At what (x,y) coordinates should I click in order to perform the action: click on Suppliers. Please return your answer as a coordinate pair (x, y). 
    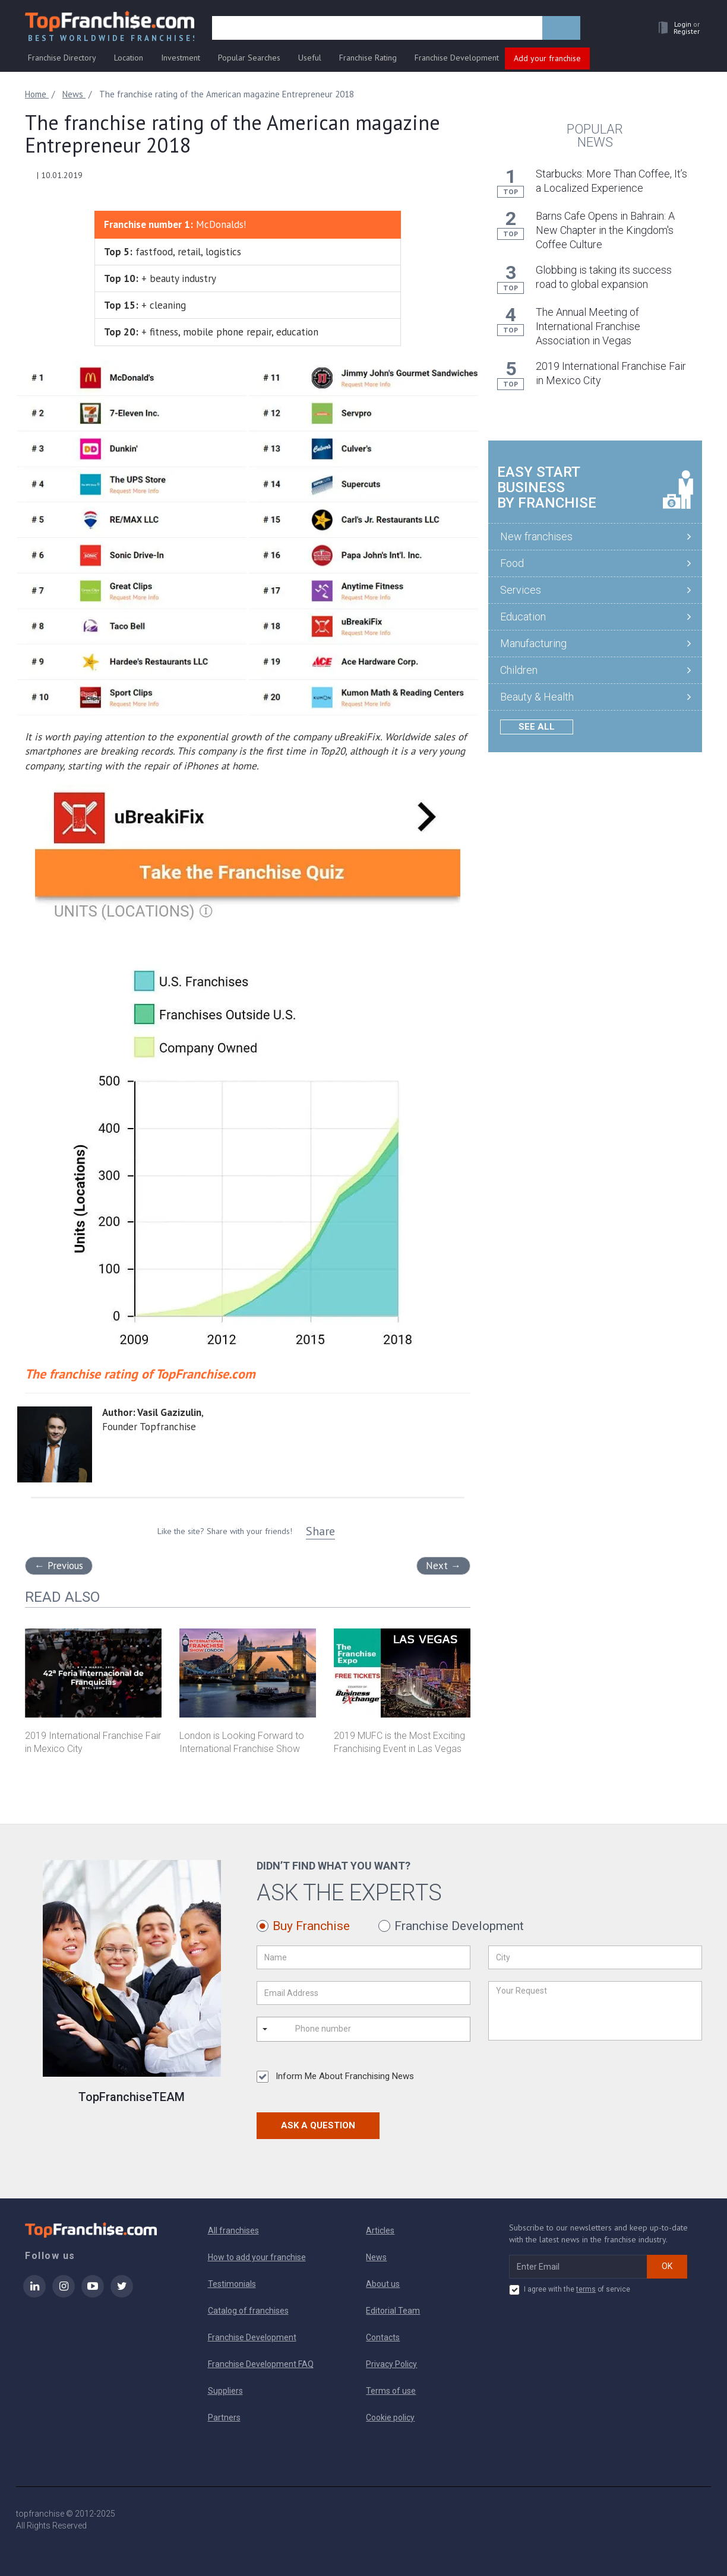
    Looking at the image, I should click on (225, 2391).